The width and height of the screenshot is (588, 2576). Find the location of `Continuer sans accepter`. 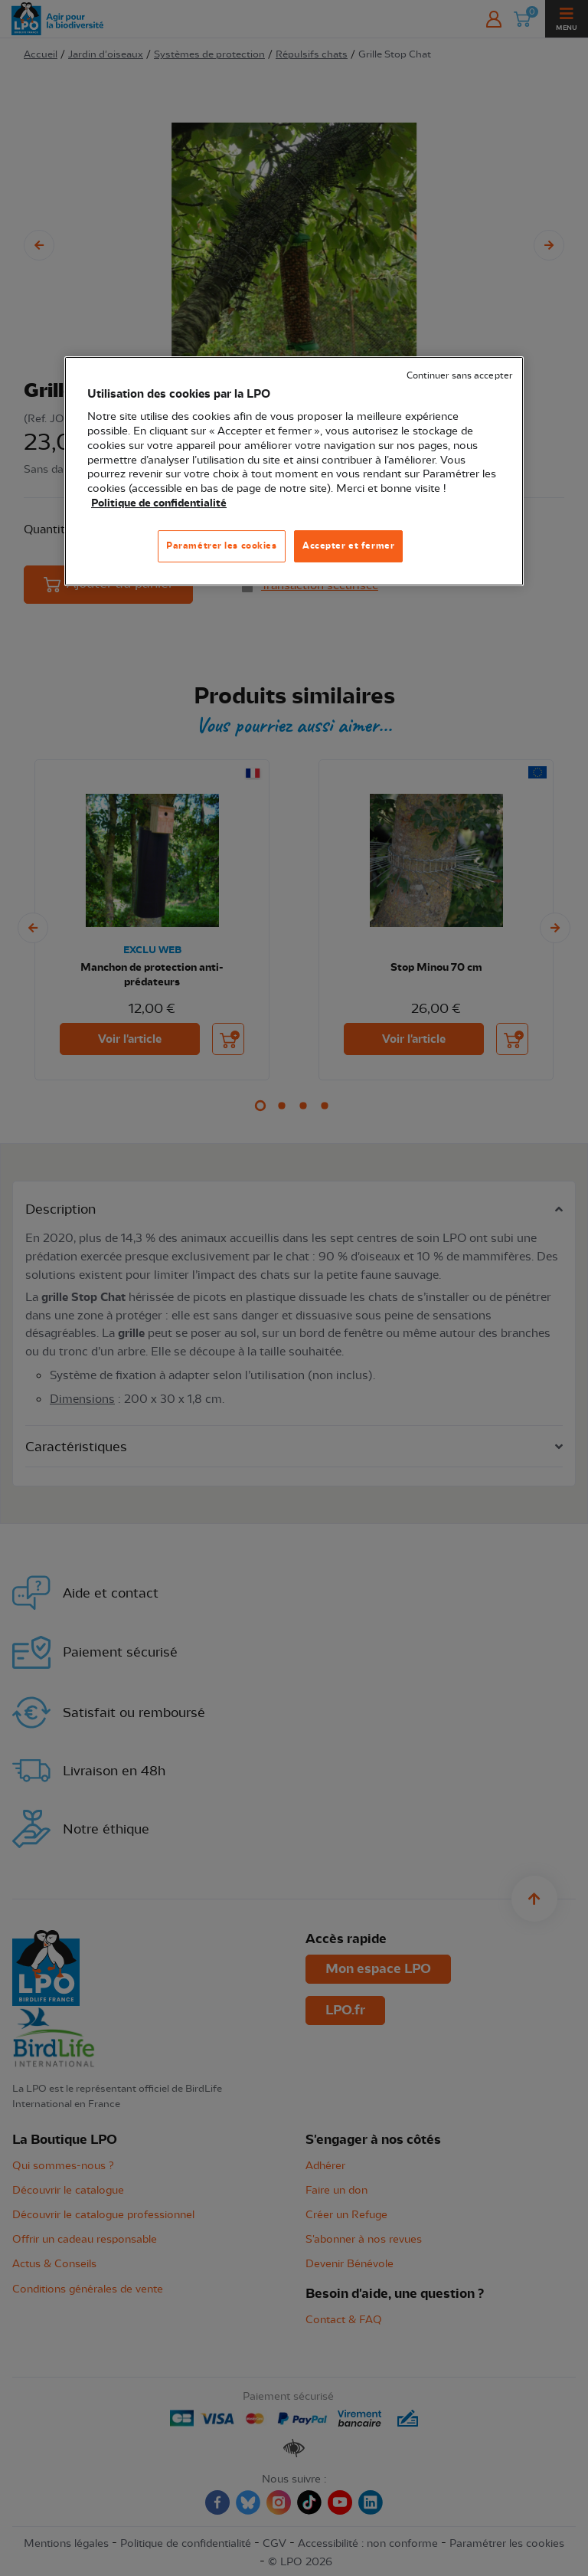

Continuer sans accepter is located at coordinates (459, 376).